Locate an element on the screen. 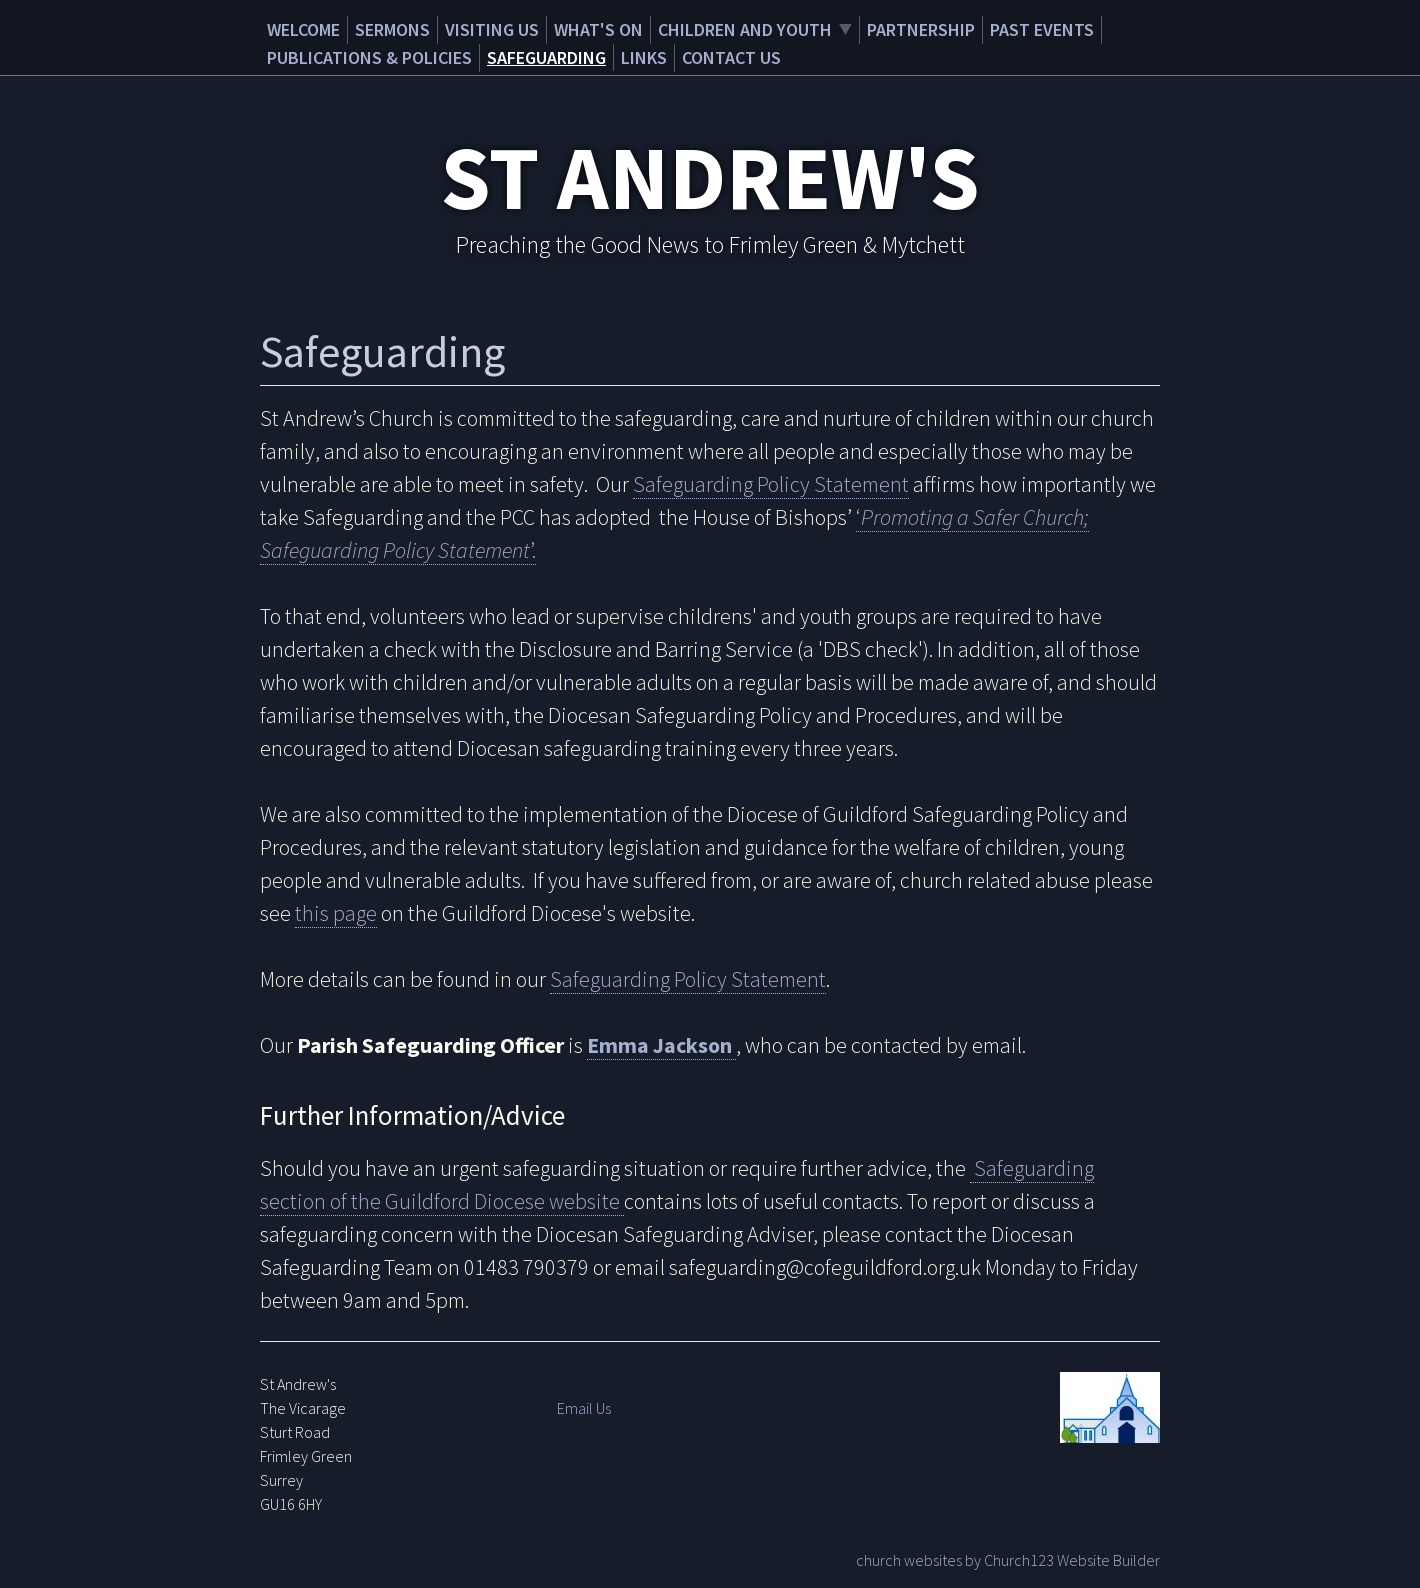 This screenshot has height=1588, width=1420. Partnership is located at coordinates (921, 29).